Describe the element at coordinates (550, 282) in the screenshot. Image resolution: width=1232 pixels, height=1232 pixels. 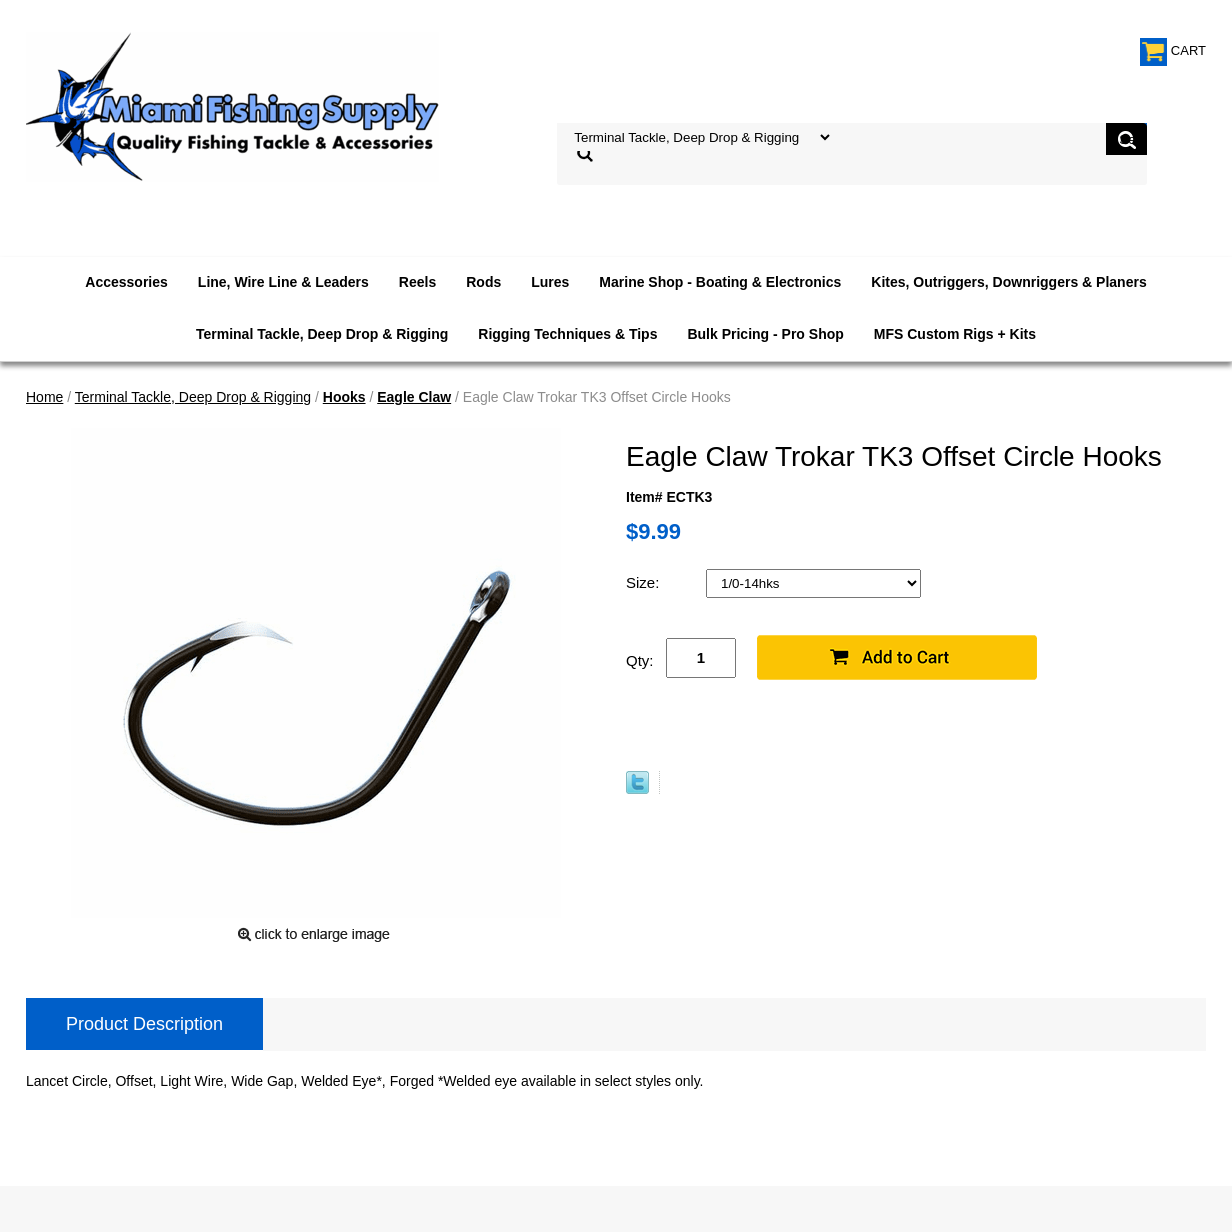
I see `Lures` at that location.